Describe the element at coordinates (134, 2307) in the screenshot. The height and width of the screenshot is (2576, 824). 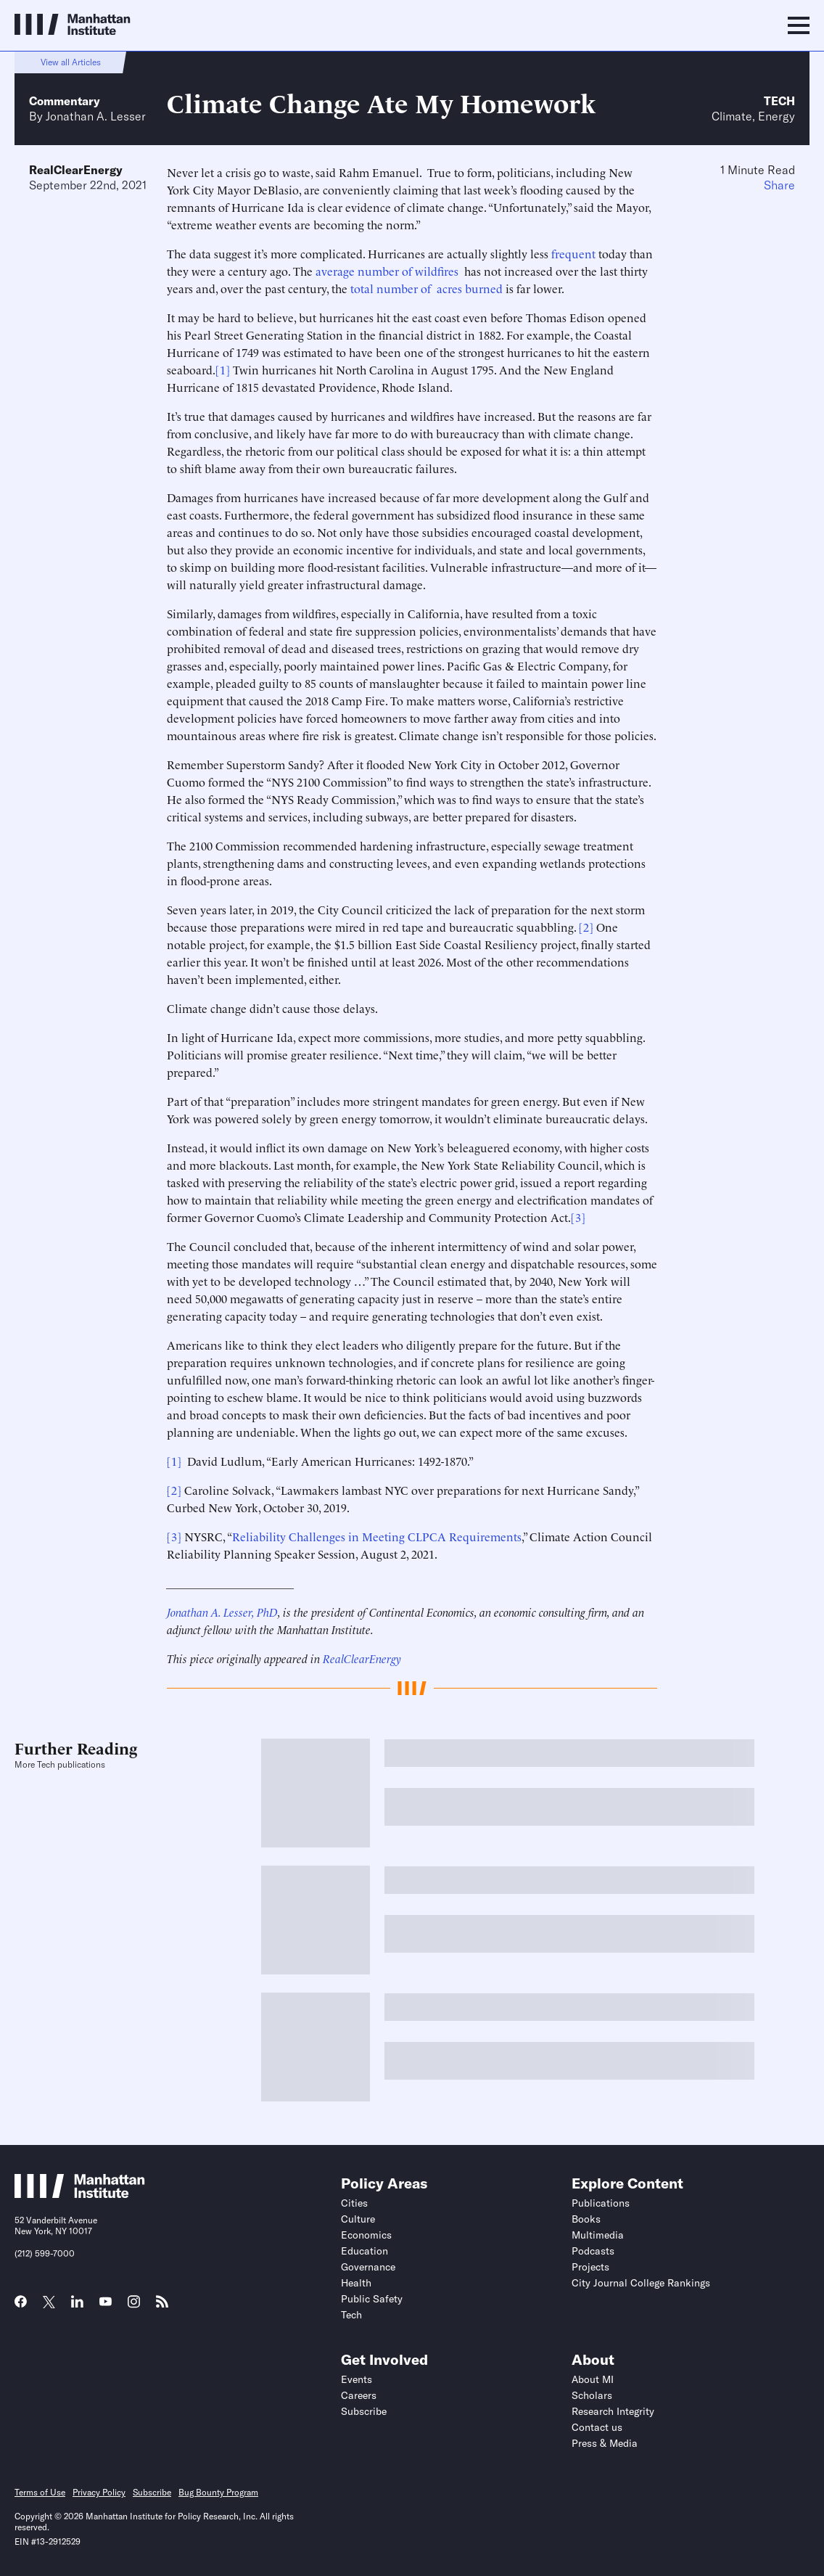
I see `[Link to MI Instagram page]` at that location.